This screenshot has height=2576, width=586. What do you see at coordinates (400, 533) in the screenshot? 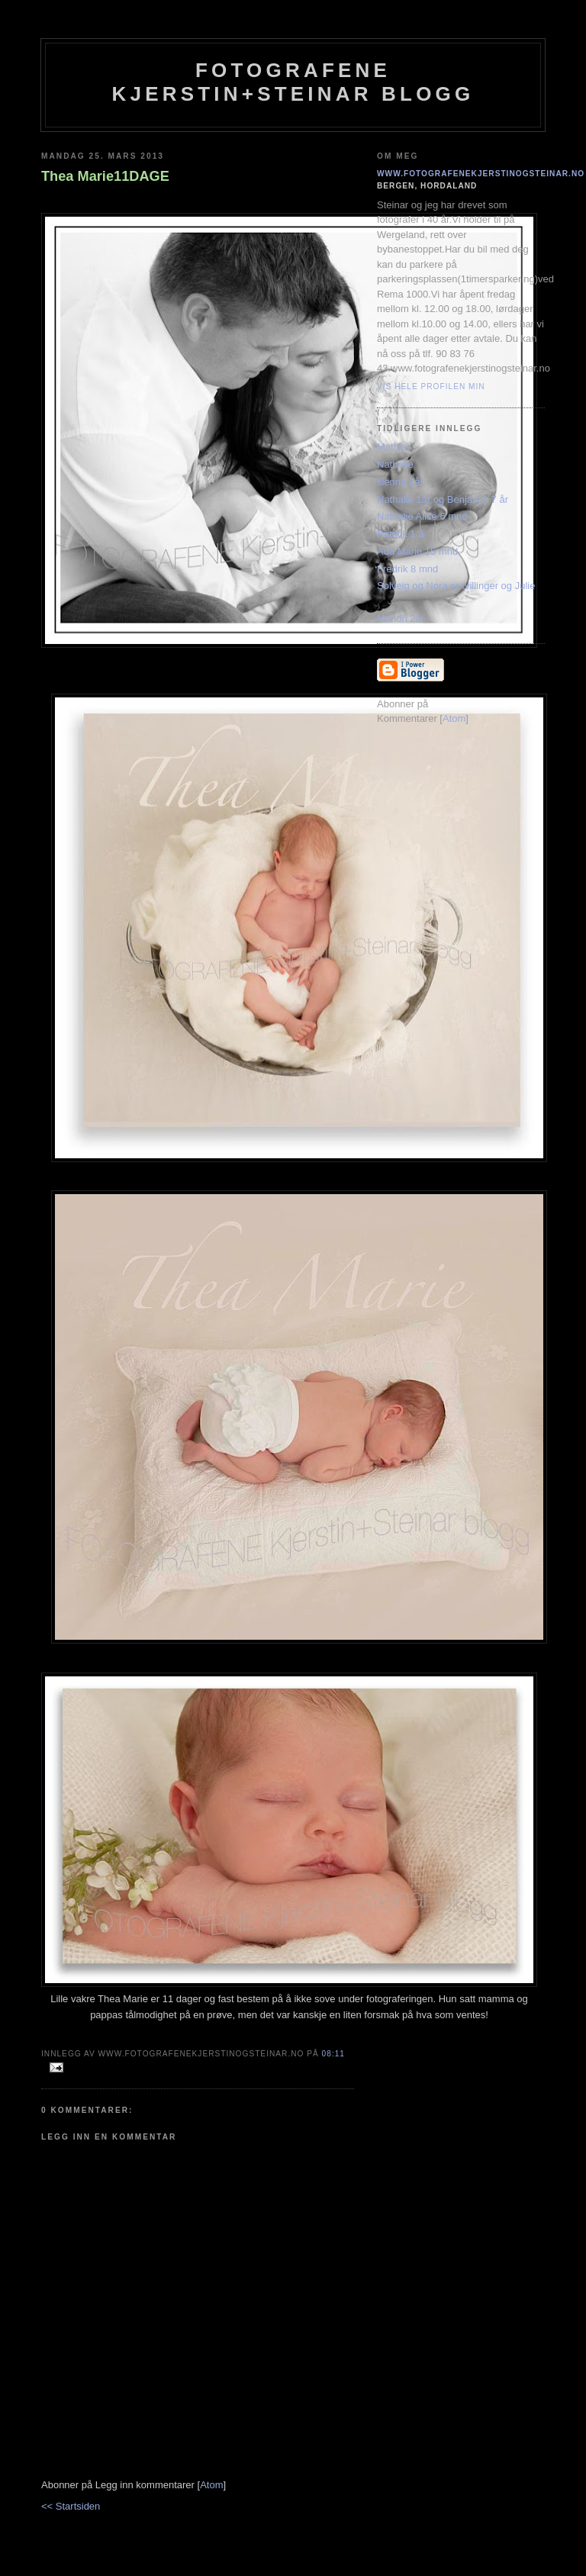
I see `Patrick 1 å` at bounding box center [400, 533].